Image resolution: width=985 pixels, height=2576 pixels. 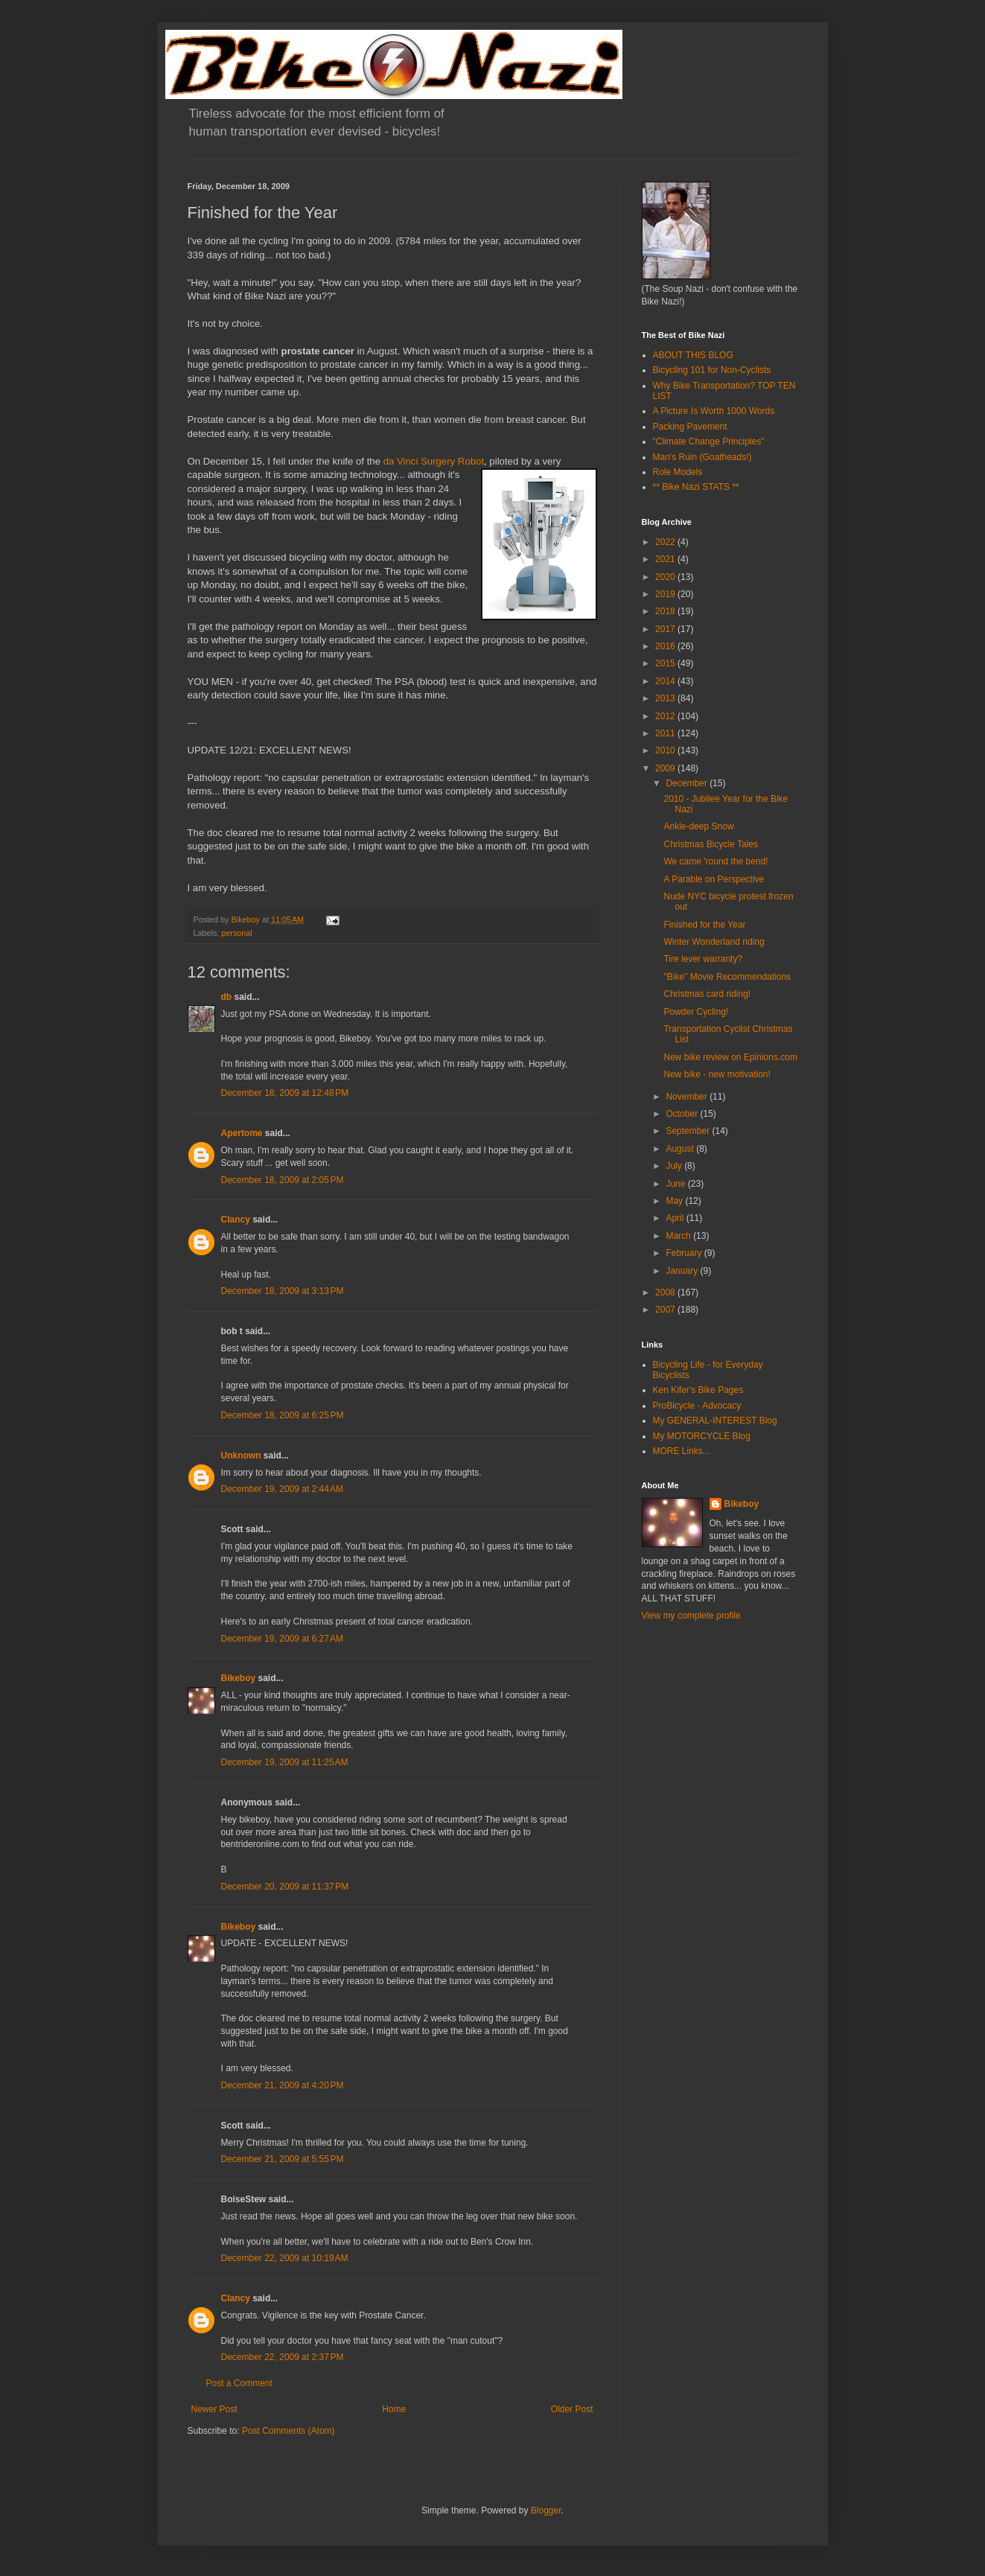 I want to click on ** Bike Nazi STATS **, so click(x=696, y=487).